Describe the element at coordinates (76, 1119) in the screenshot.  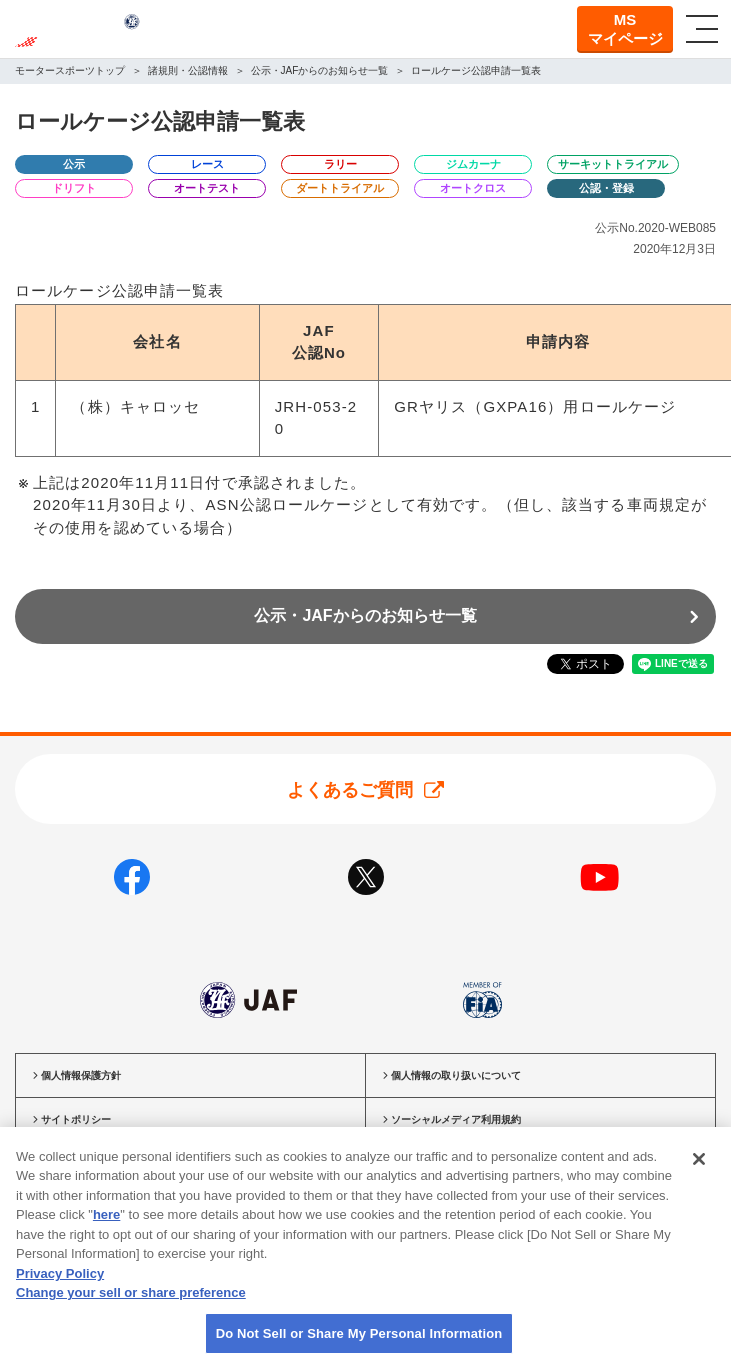
I see `サイトポリシー` at that location.